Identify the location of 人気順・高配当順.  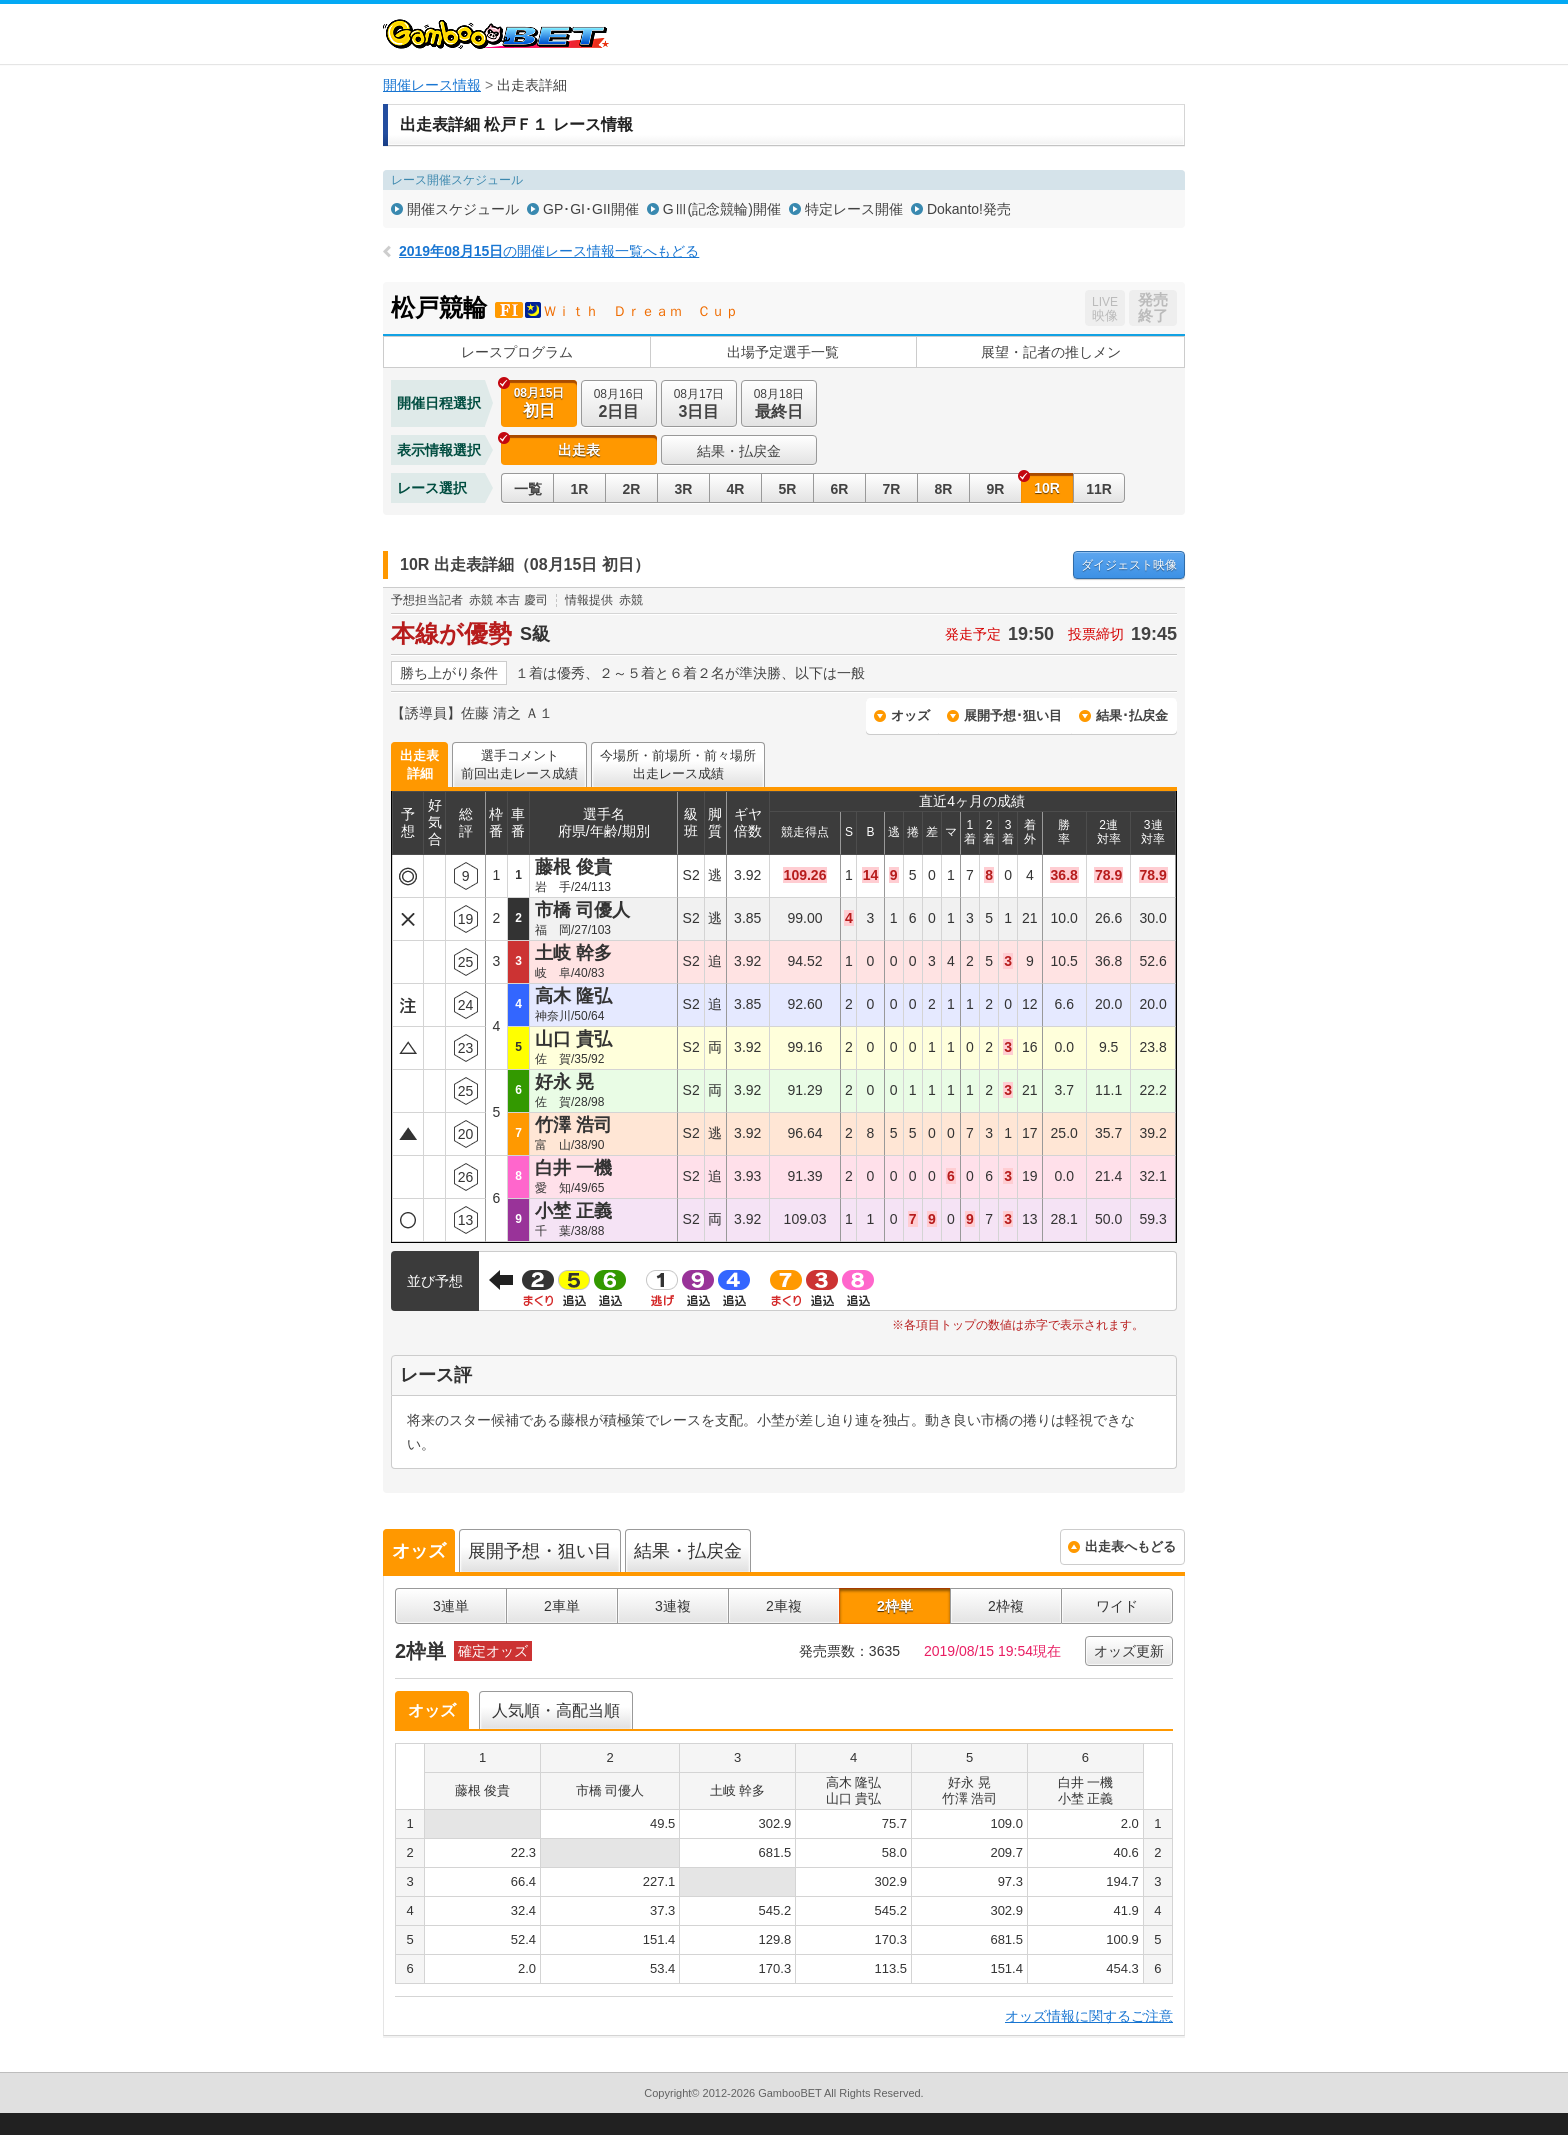
(556, 1710).